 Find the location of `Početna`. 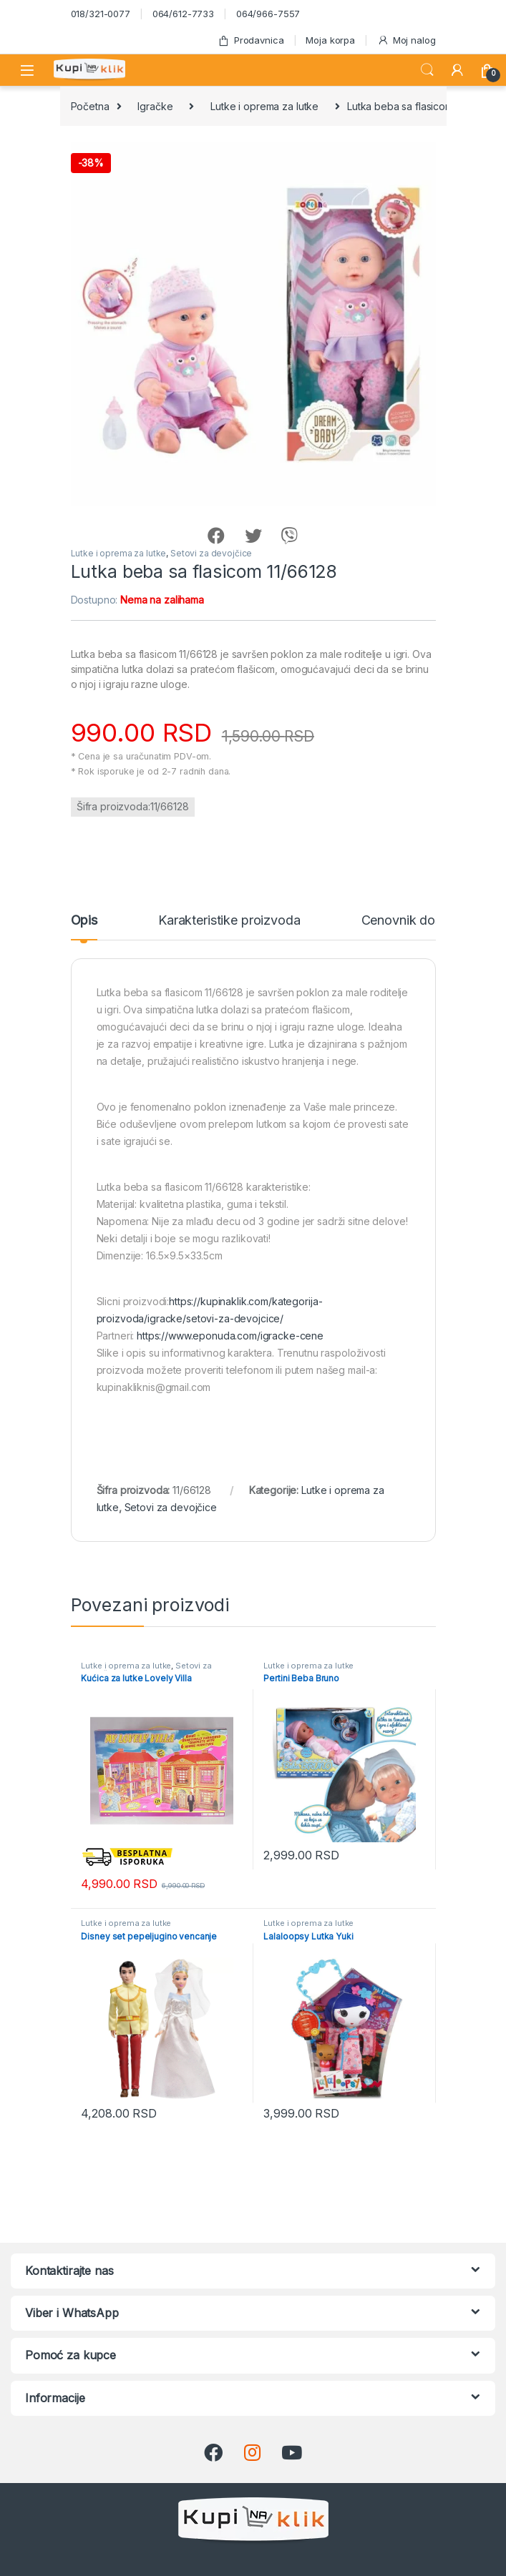

Početna is located at coordinates (90, 106).